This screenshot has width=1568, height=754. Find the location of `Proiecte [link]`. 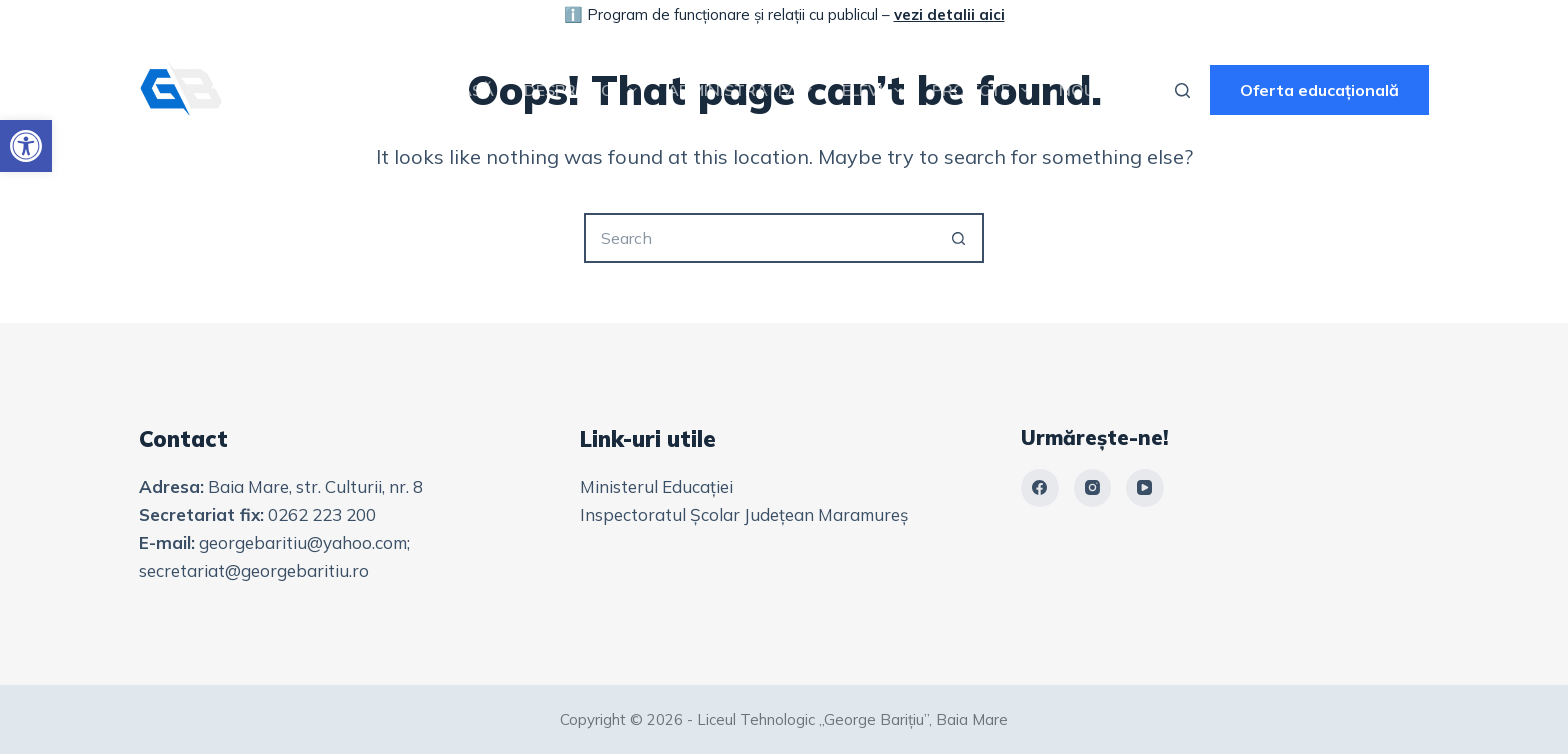

Proiecte [link] is located at coordinates (984, 90).